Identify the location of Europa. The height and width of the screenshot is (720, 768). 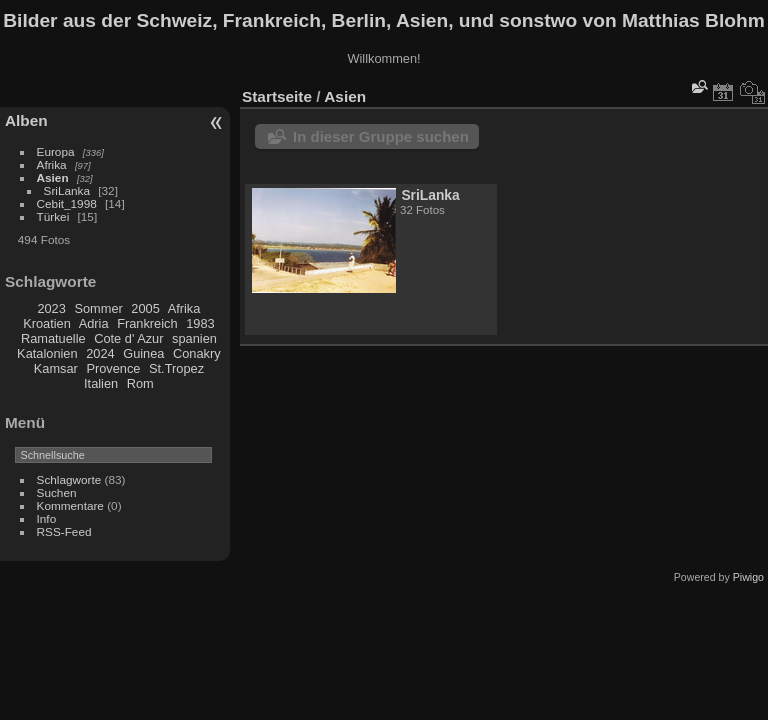
(56, 151).